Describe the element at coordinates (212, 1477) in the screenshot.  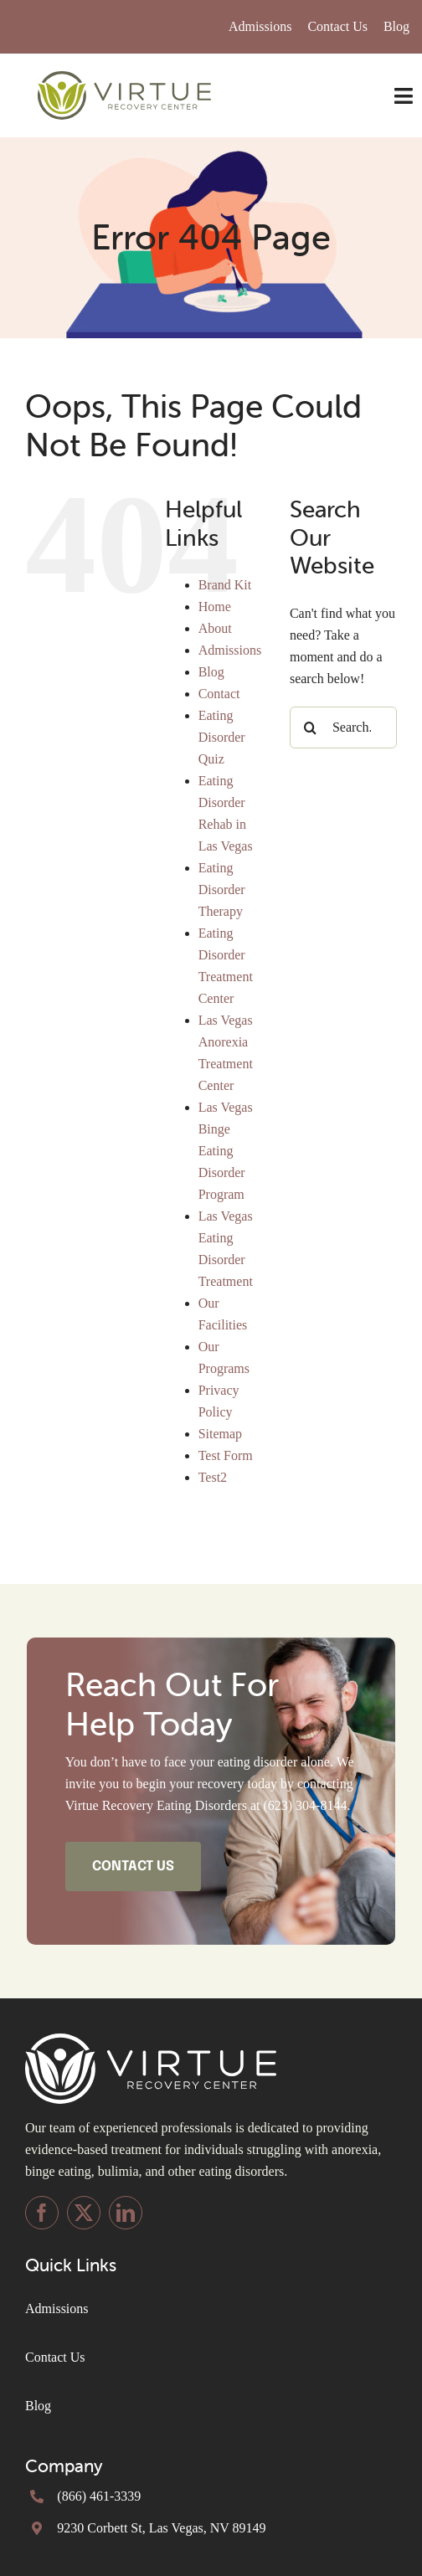
I see `Test2` at that location.